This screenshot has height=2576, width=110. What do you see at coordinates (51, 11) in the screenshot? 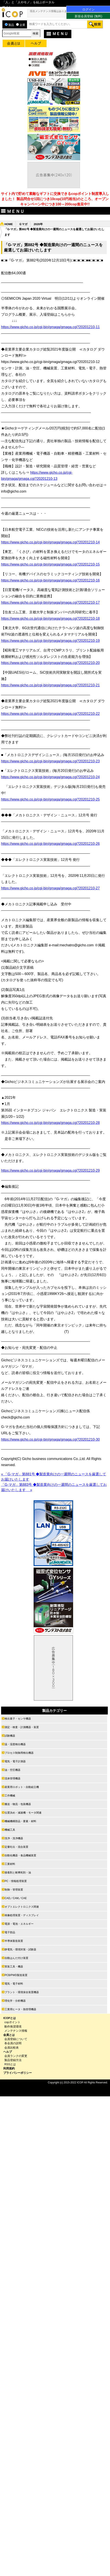
I see `現在メンテナンス情報はありません` at bounding box center [51, 11].